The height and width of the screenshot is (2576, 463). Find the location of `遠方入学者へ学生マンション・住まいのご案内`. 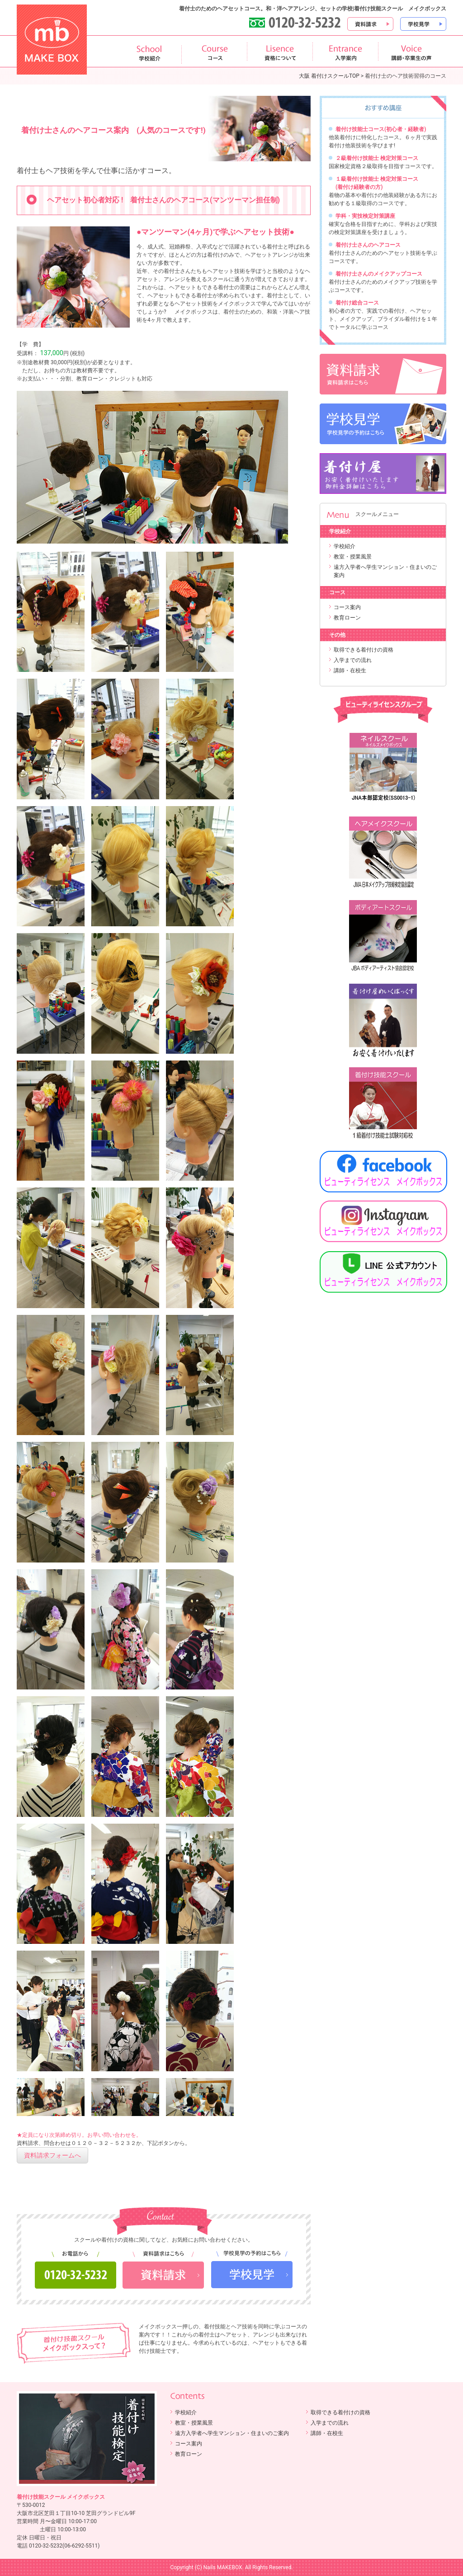

遠方入学者へ学生マンション・住まいのご案内 is located at coordinates (232, 2433).